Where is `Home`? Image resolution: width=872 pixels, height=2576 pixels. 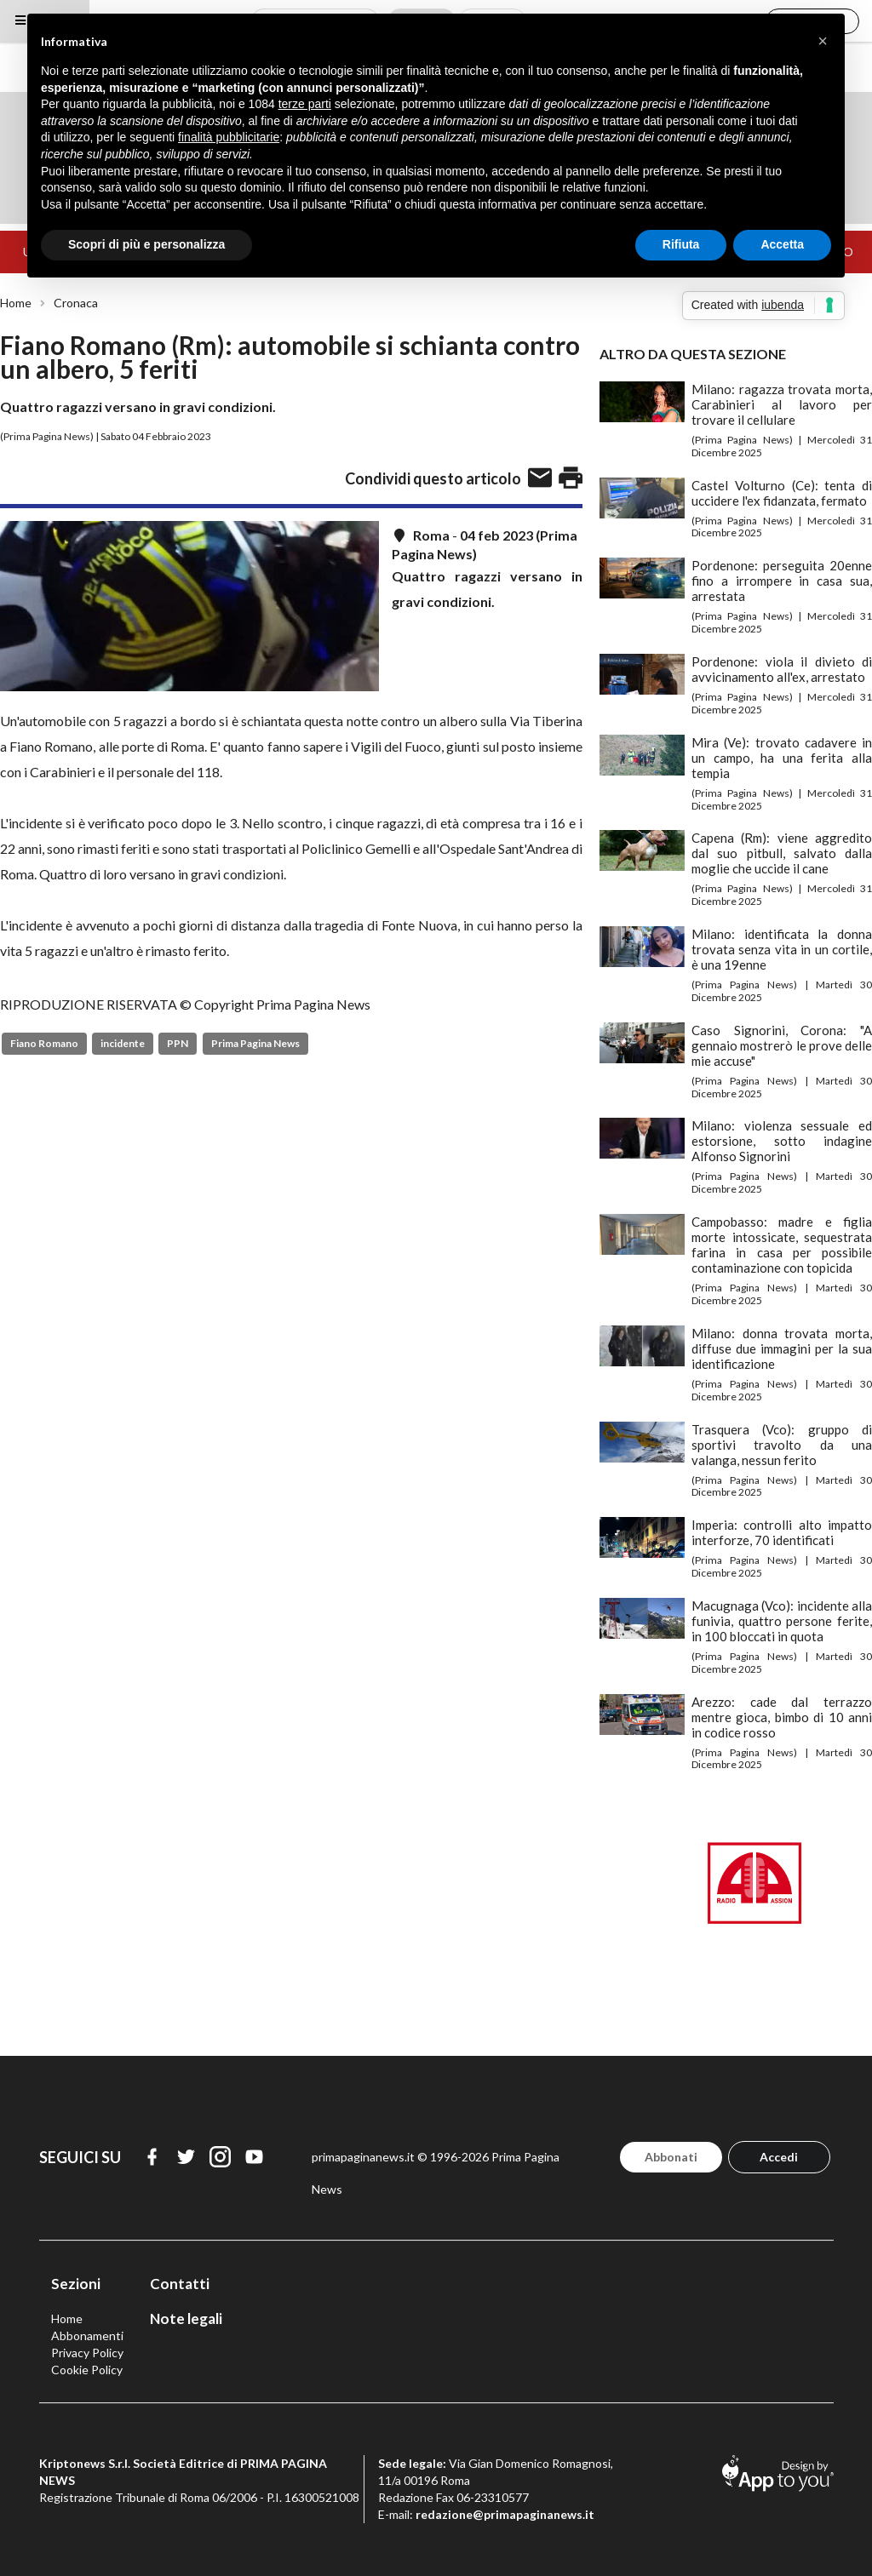 Home is located at coordinates (16, 303).